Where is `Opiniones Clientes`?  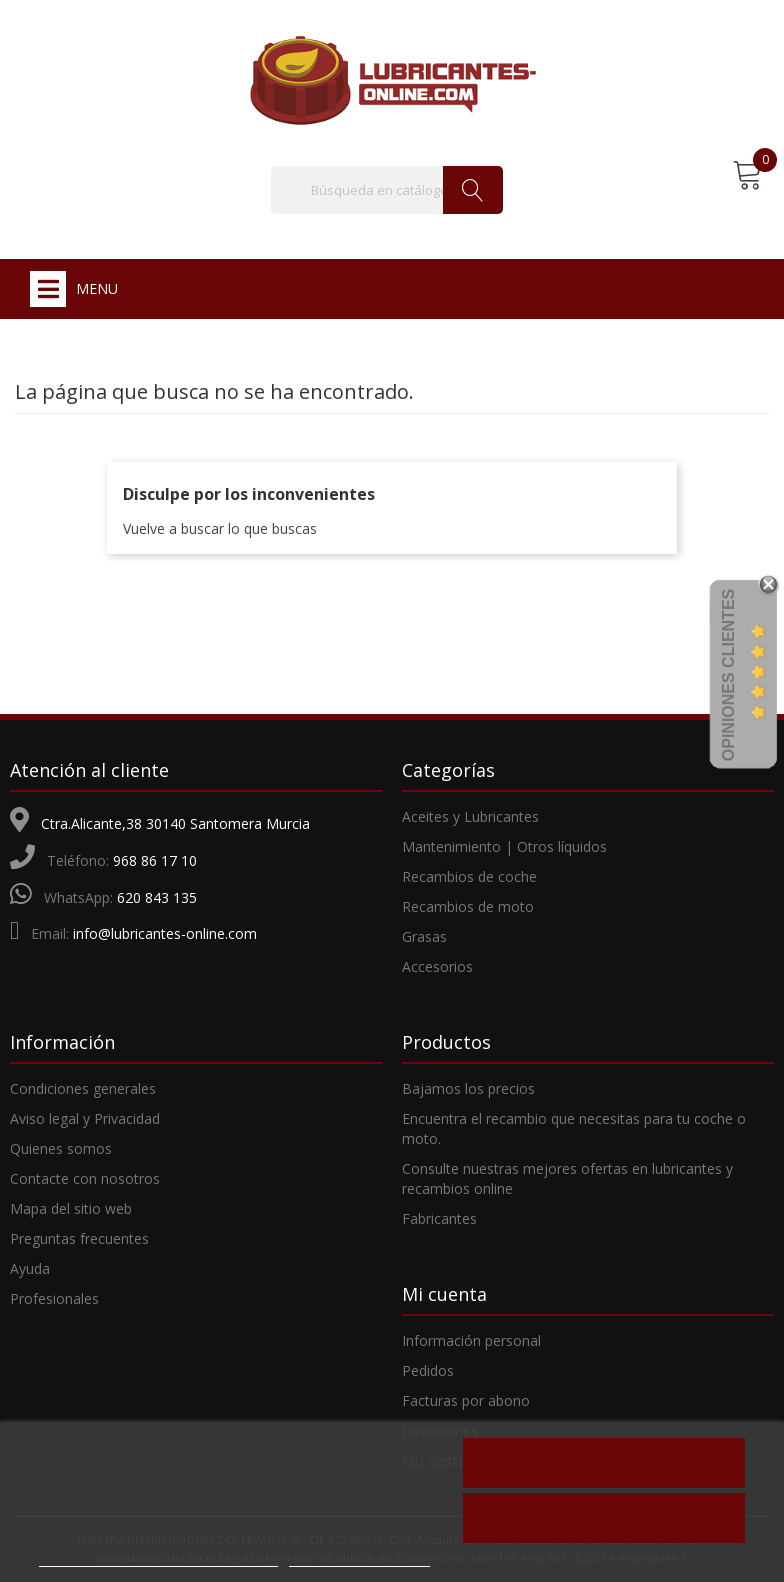 Opiniones Clientes is located at coordinates (728, 674).